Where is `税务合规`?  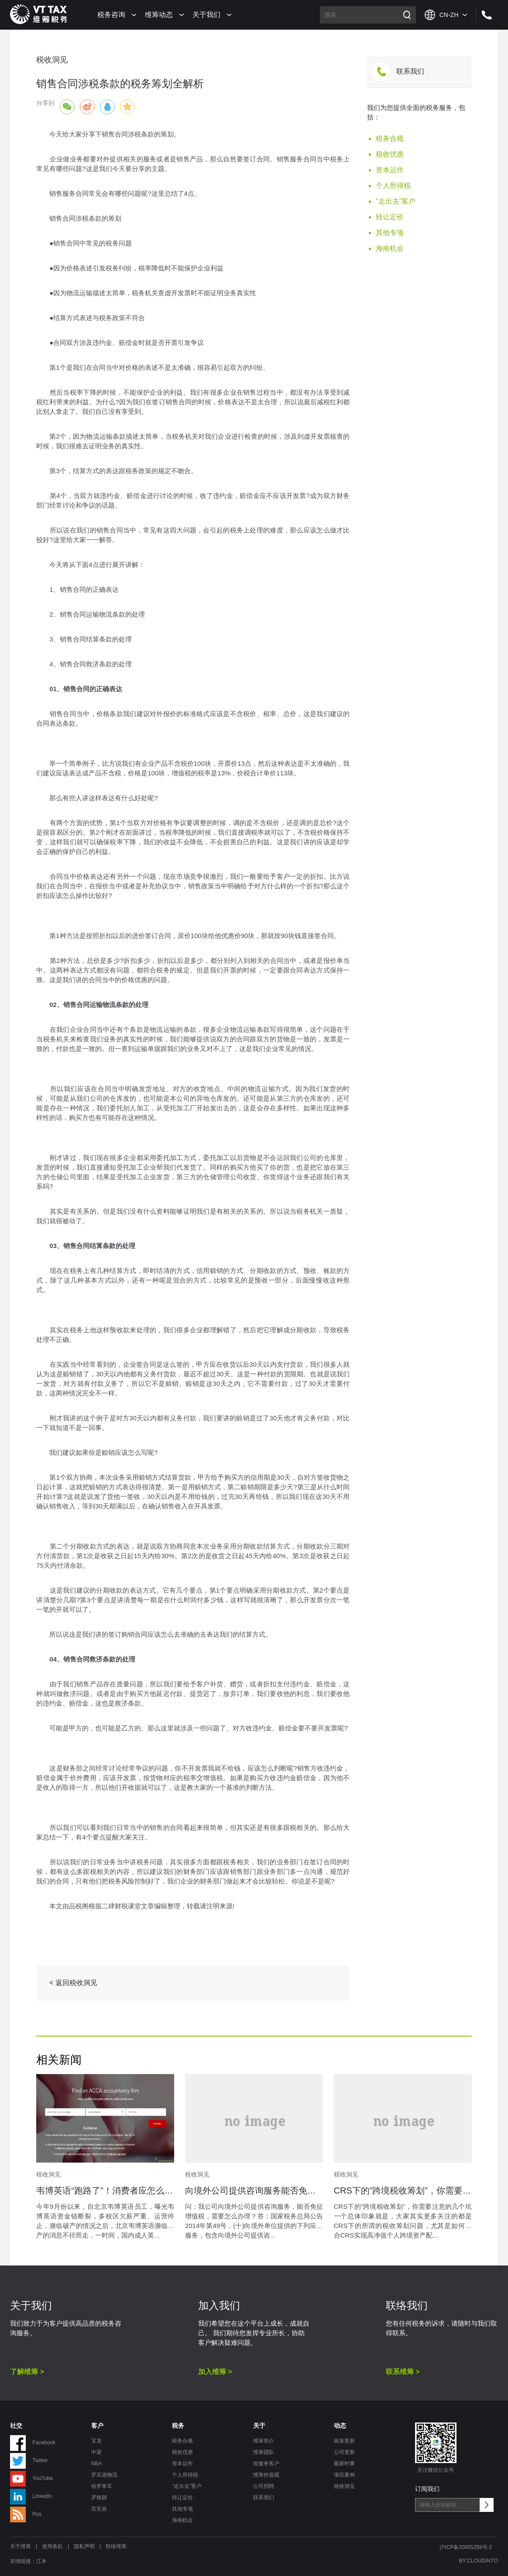
税务合规 is located at coordinates (390, 138).